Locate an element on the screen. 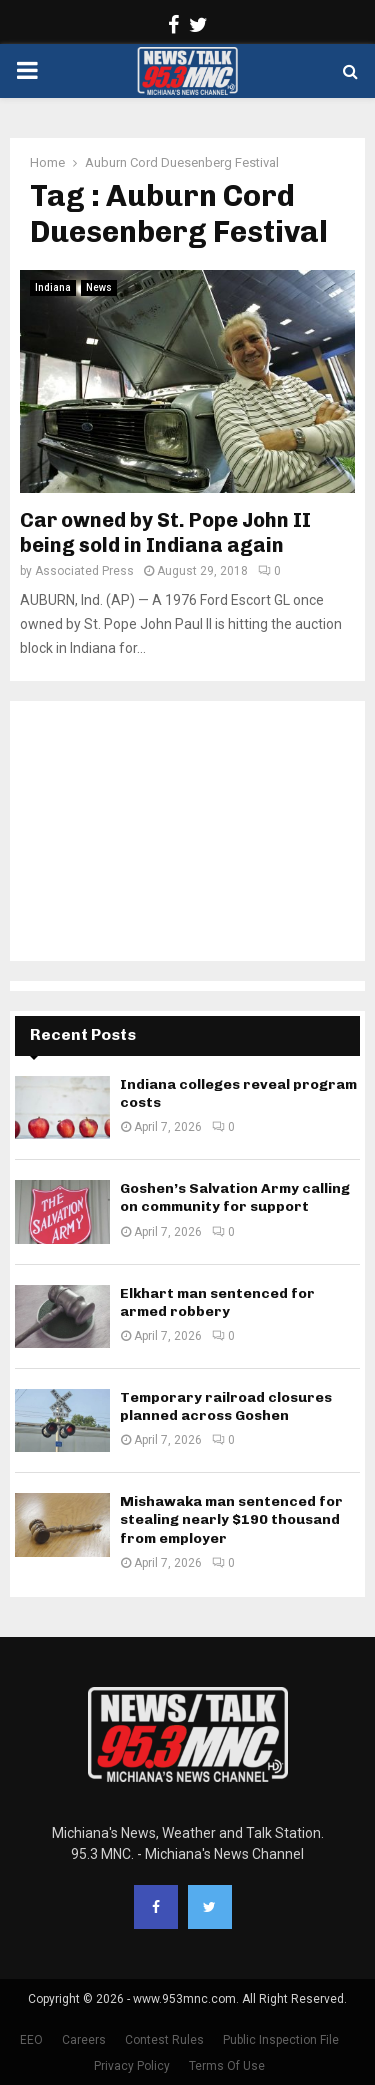 The width and height of the screenshot is (375, 2085). Goshen’s Salvation Army calling on community for support is located at coordinates (235, 1197).